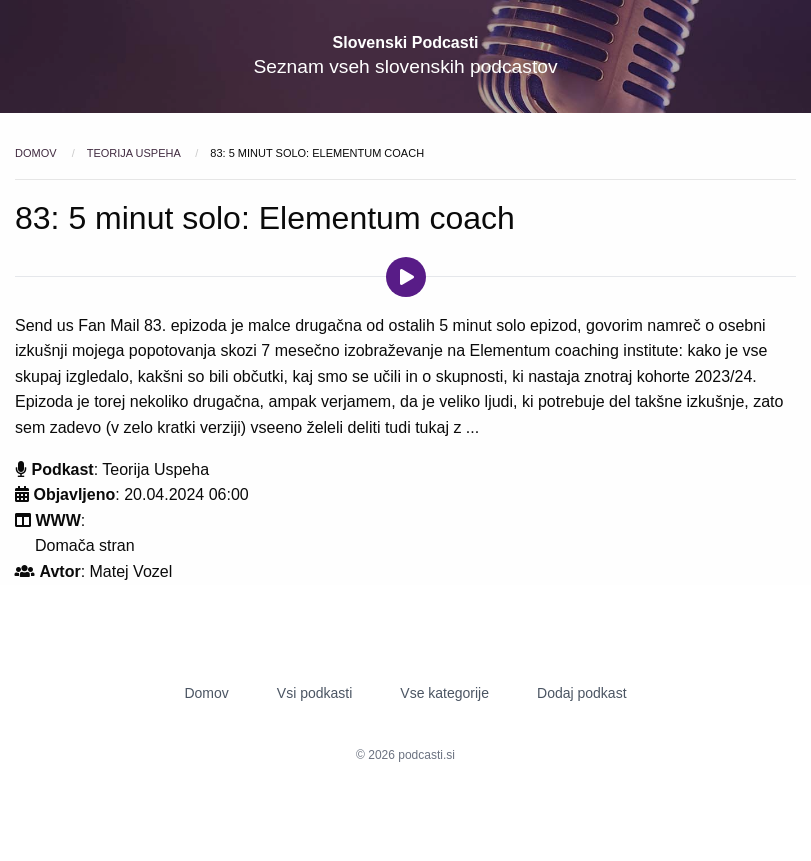  What do you see at coordinates (444, 693) in the screenshot?
I see `Vse kategorije` at bounding box center [444, 693].